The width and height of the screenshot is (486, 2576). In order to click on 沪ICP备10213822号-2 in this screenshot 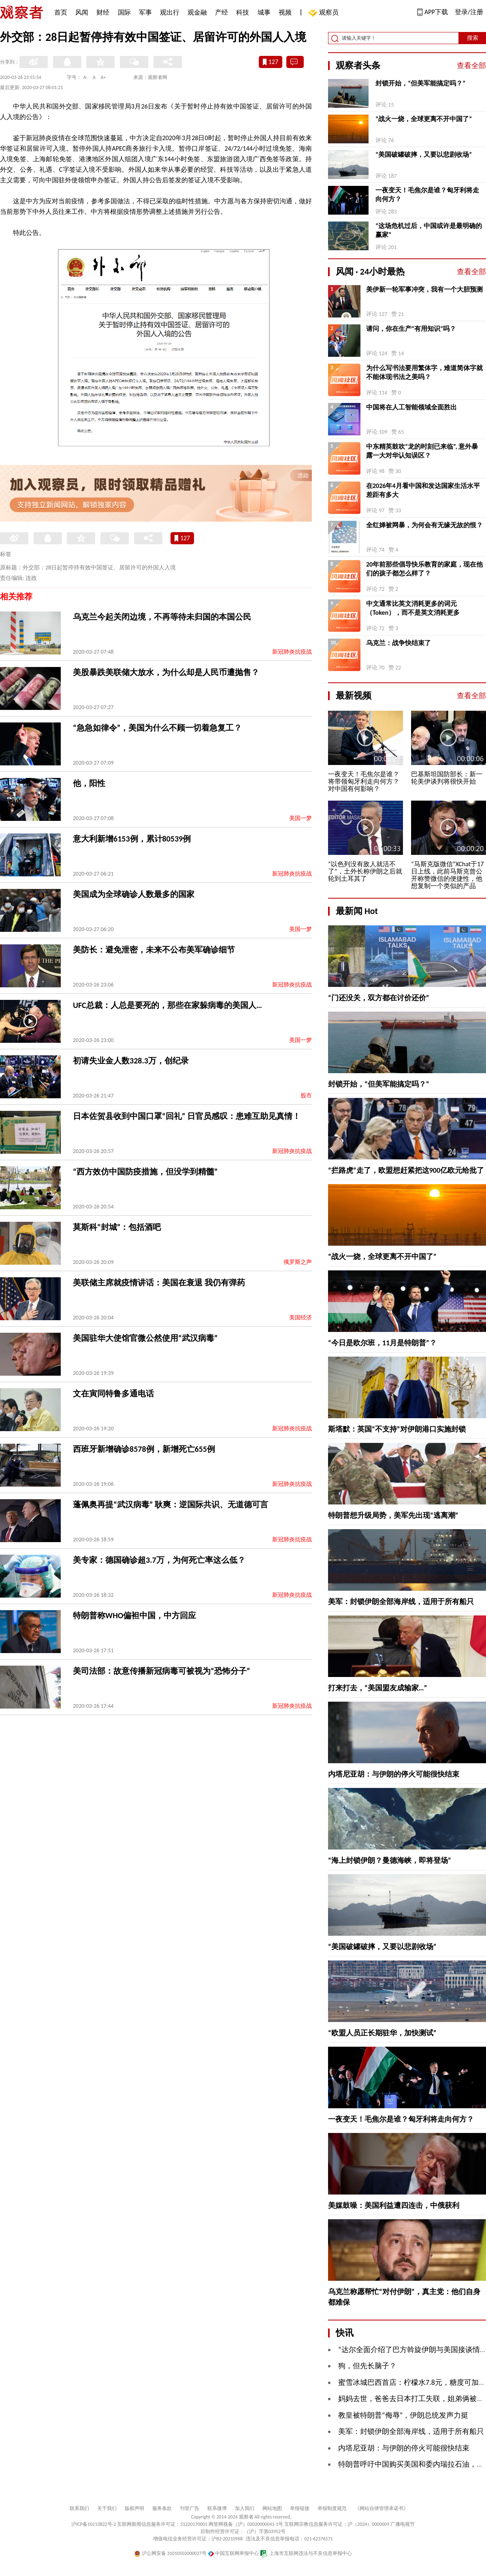, I will do `click(93, 2524)`.